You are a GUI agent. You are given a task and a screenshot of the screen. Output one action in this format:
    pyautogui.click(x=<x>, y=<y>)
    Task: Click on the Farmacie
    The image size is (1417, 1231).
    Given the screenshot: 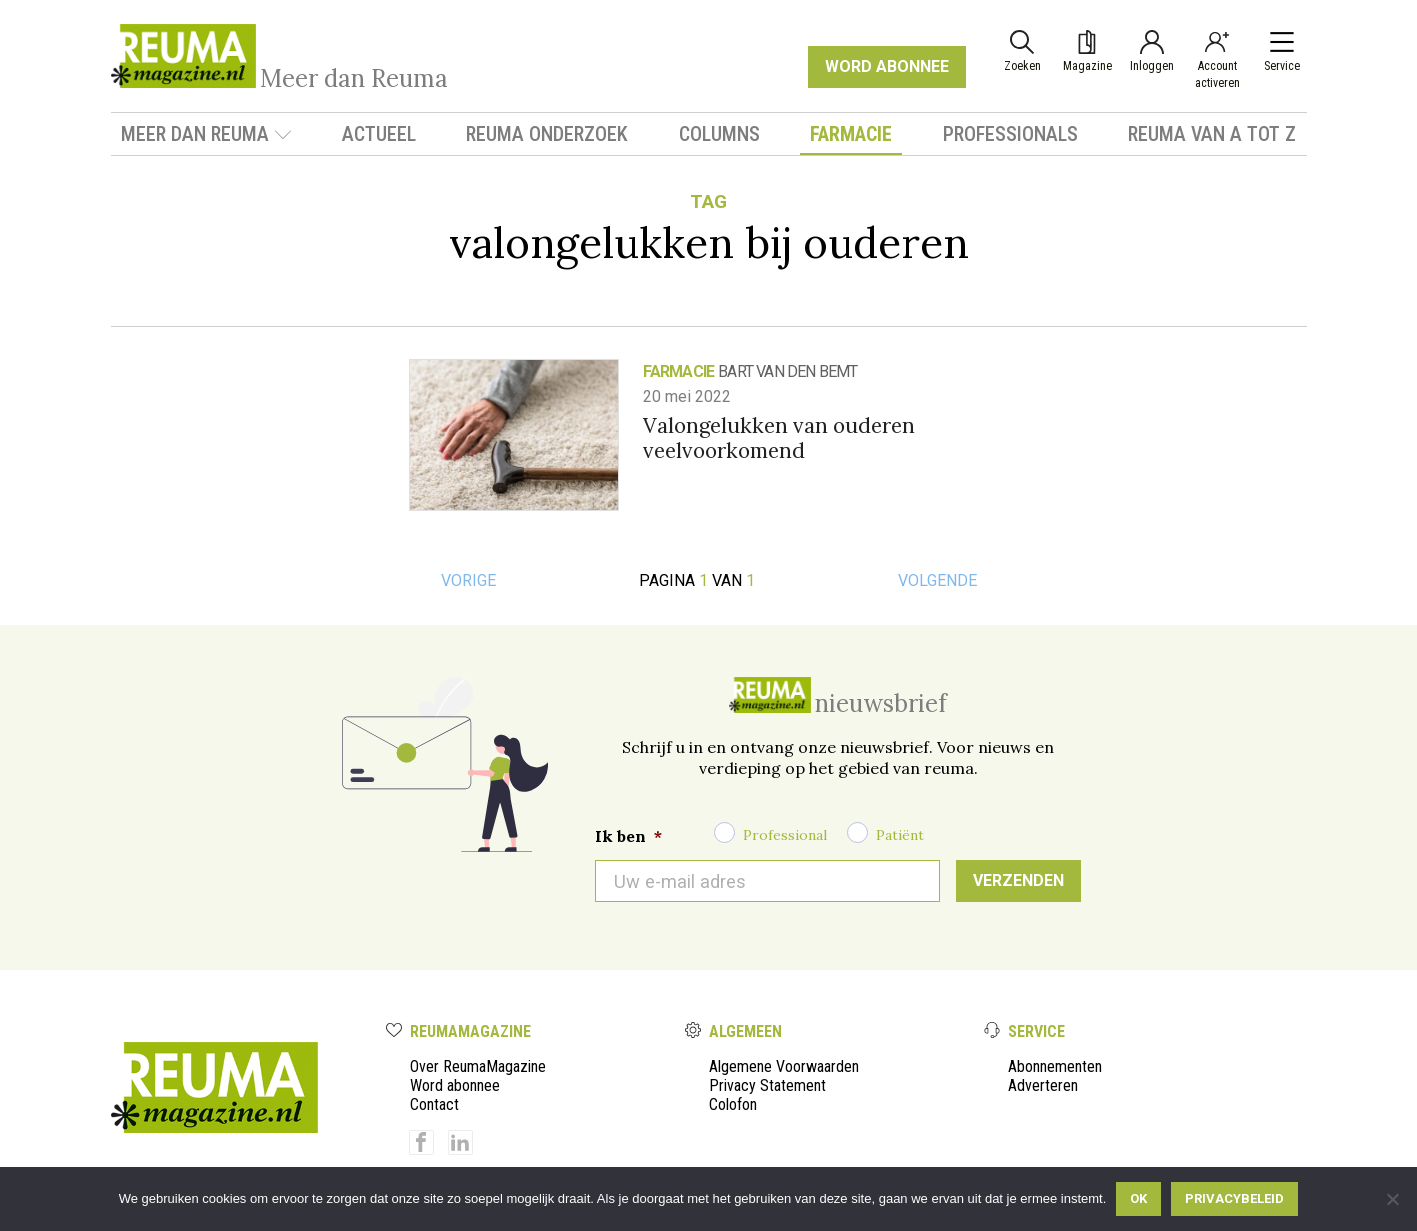 What is the action you would take?
    pyautogui.click(x=851, y=134)
    